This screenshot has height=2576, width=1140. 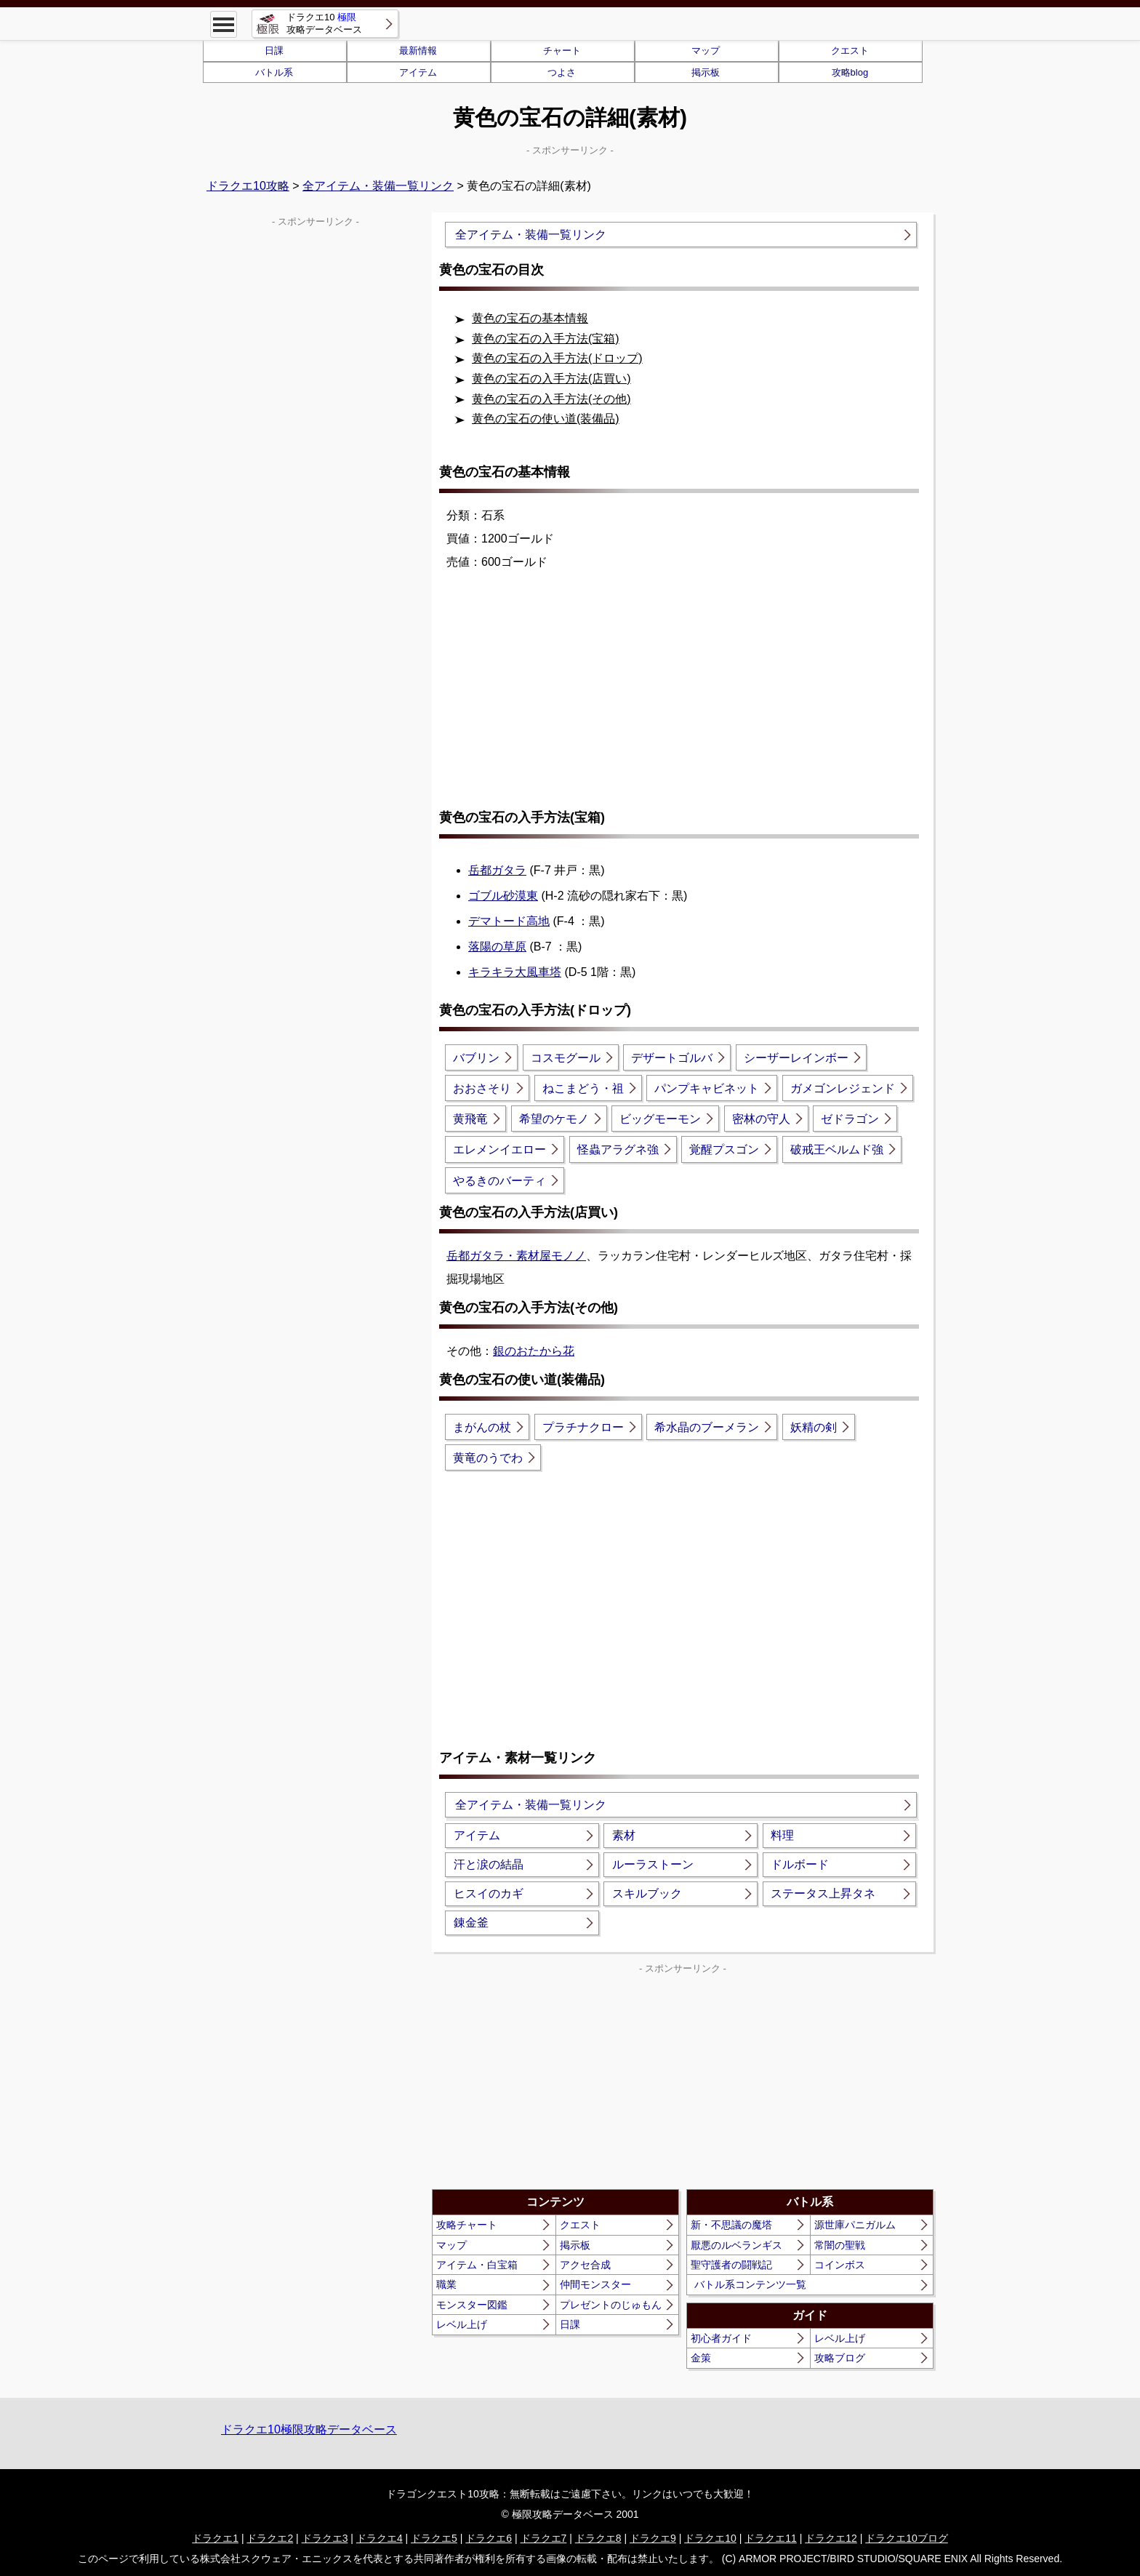 I want to click on 黄飛竜, so click(x=470, y=1119).